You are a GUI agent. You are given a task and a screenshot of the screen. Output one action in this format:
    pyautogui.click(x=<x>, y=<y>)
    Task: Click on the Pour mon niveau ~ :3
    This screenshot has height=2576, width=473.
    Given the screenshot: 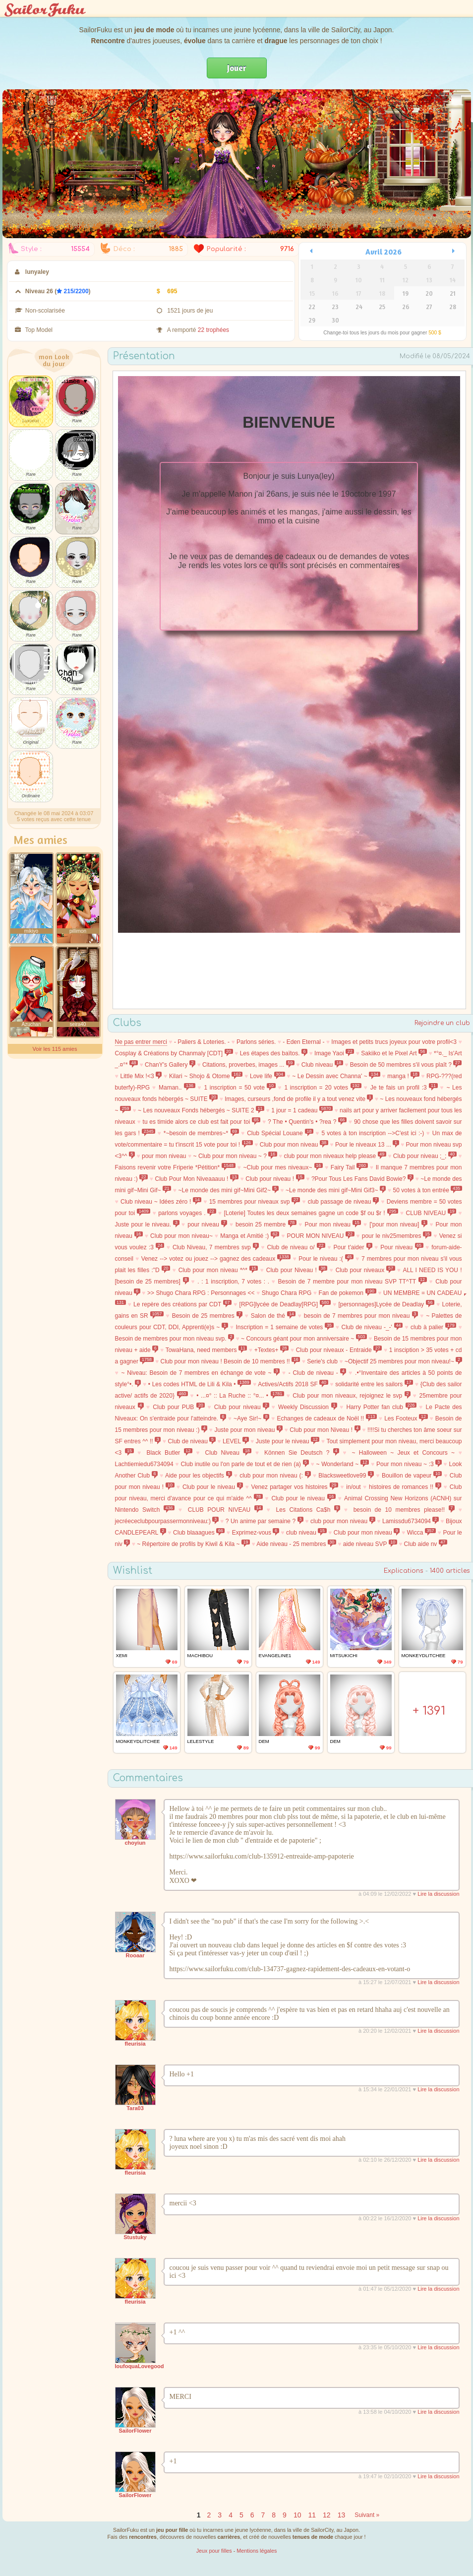 What is the action you would take?
    pyautogui.click(x=409, y=1464)
    